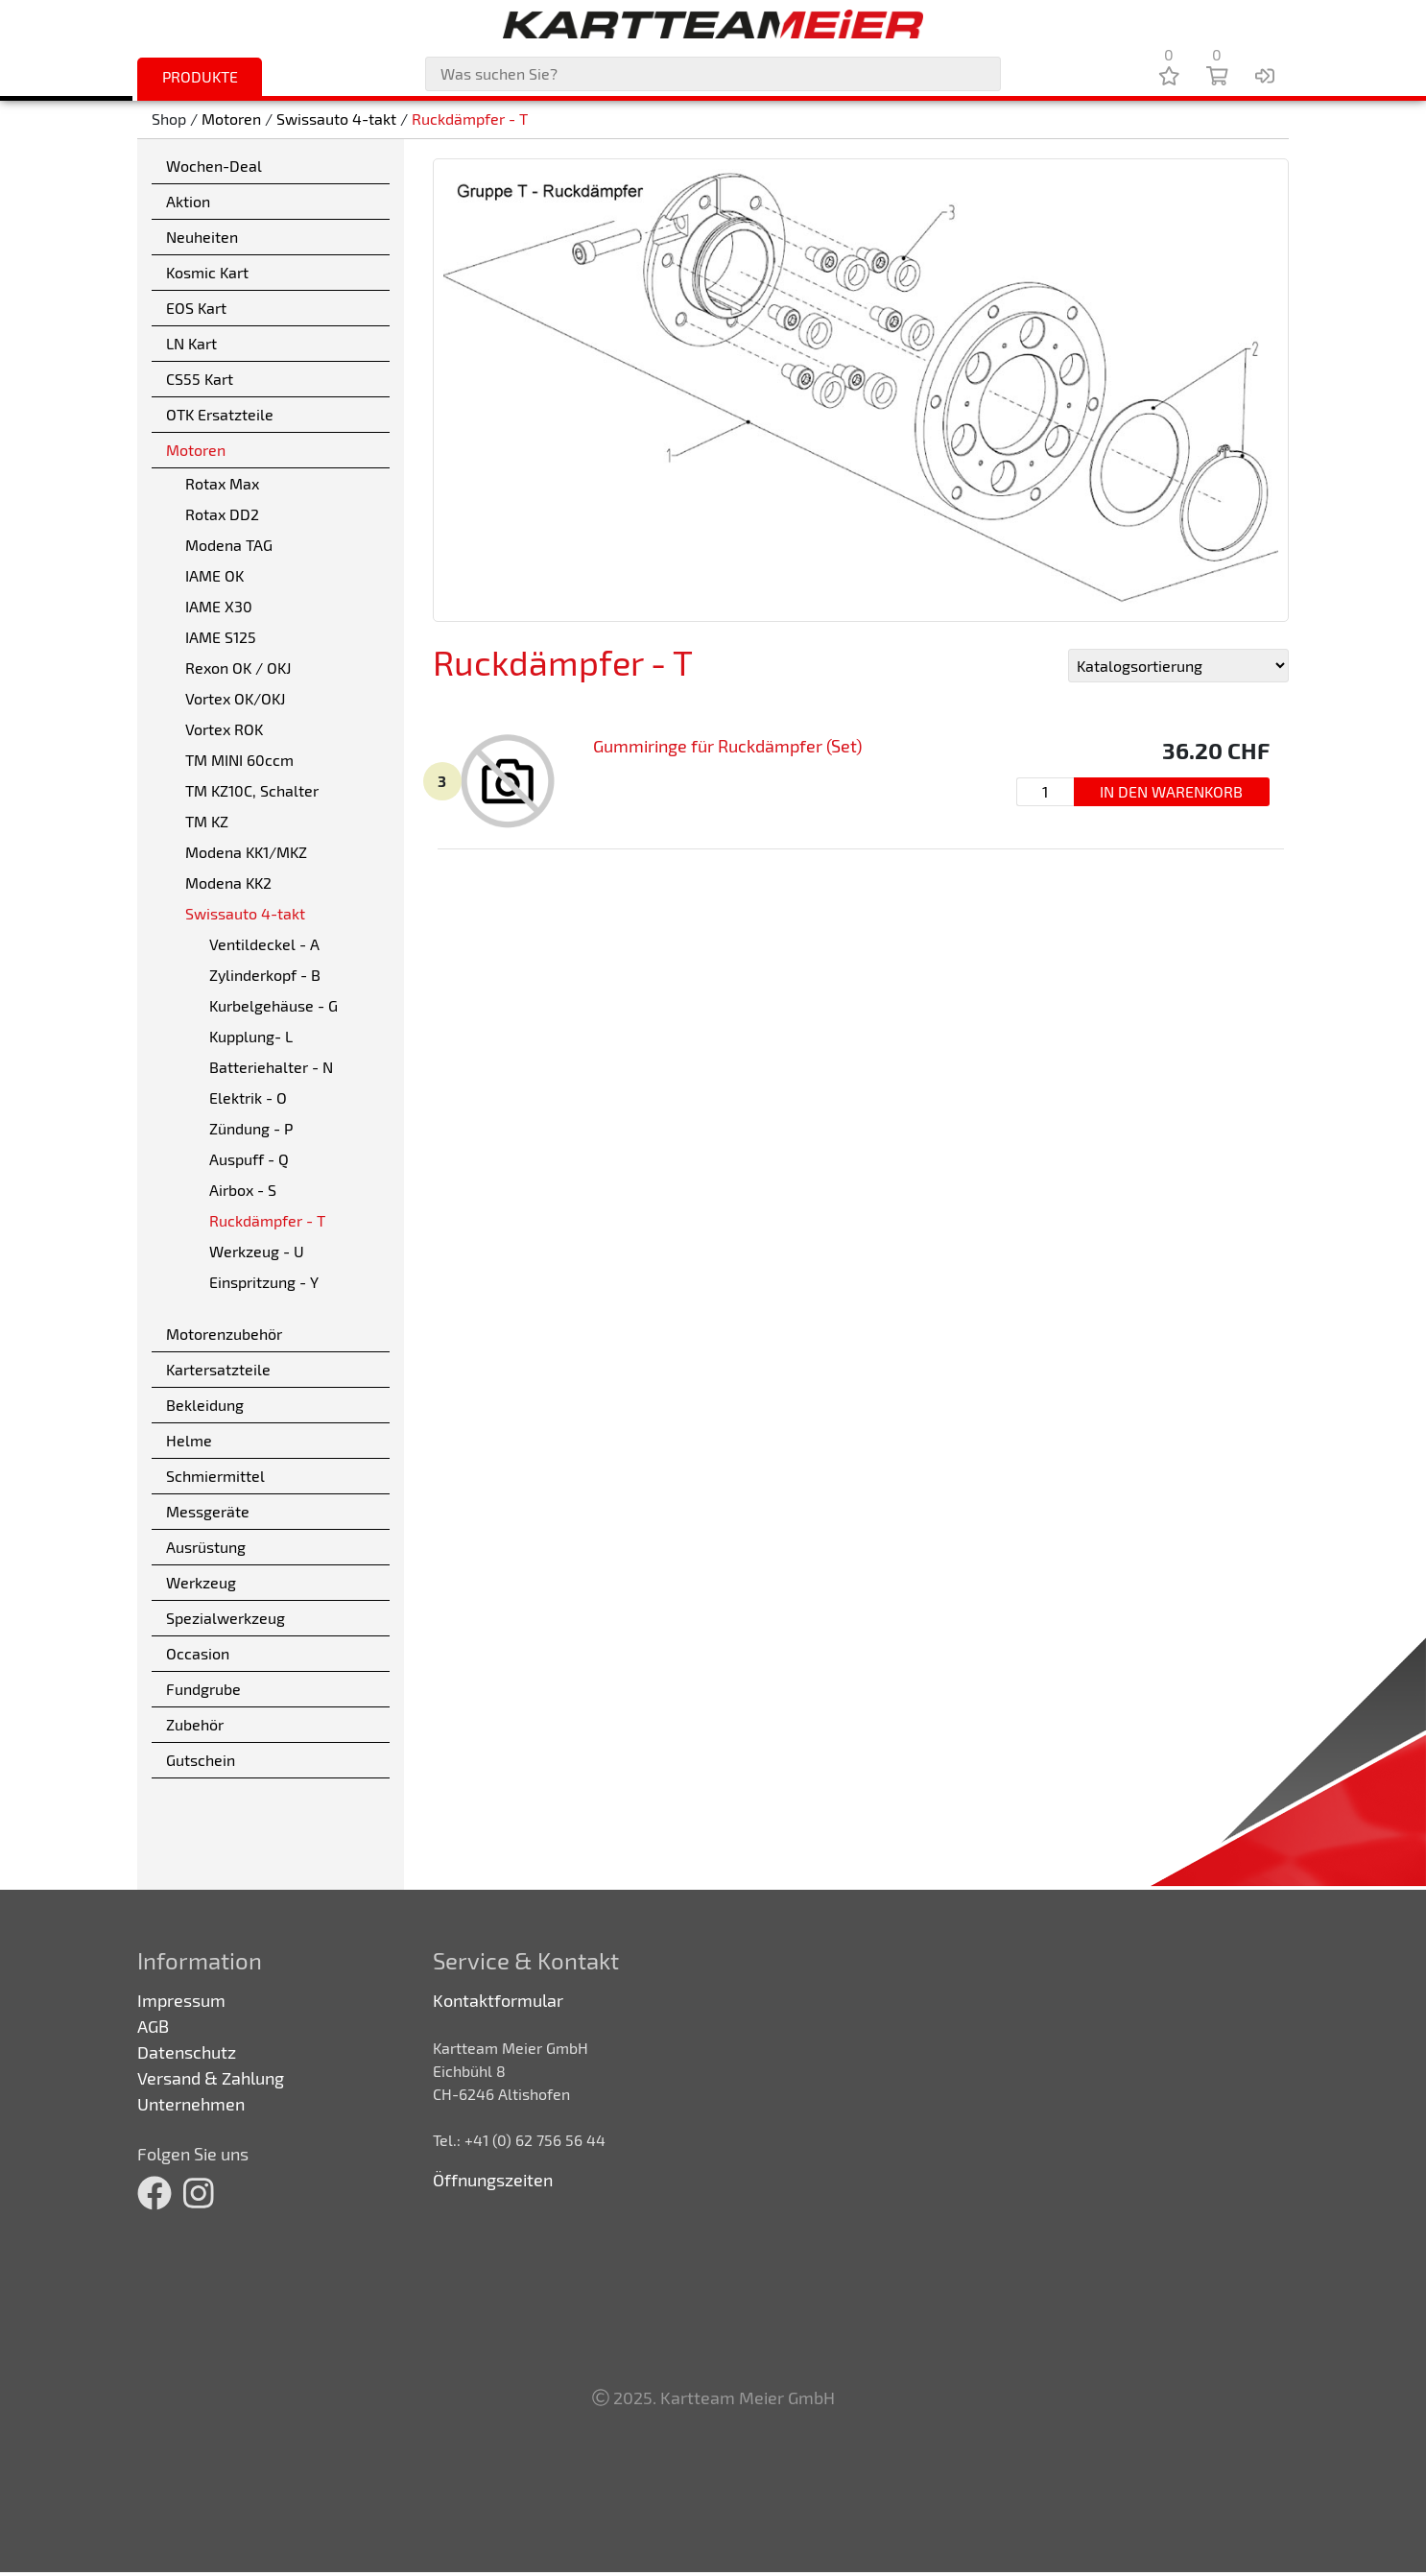 This screenshot has width=1426, height=2576. Describe the element at coordinates (249, 1159) in the screenshot. I see `Auspuff - Q` at that location.